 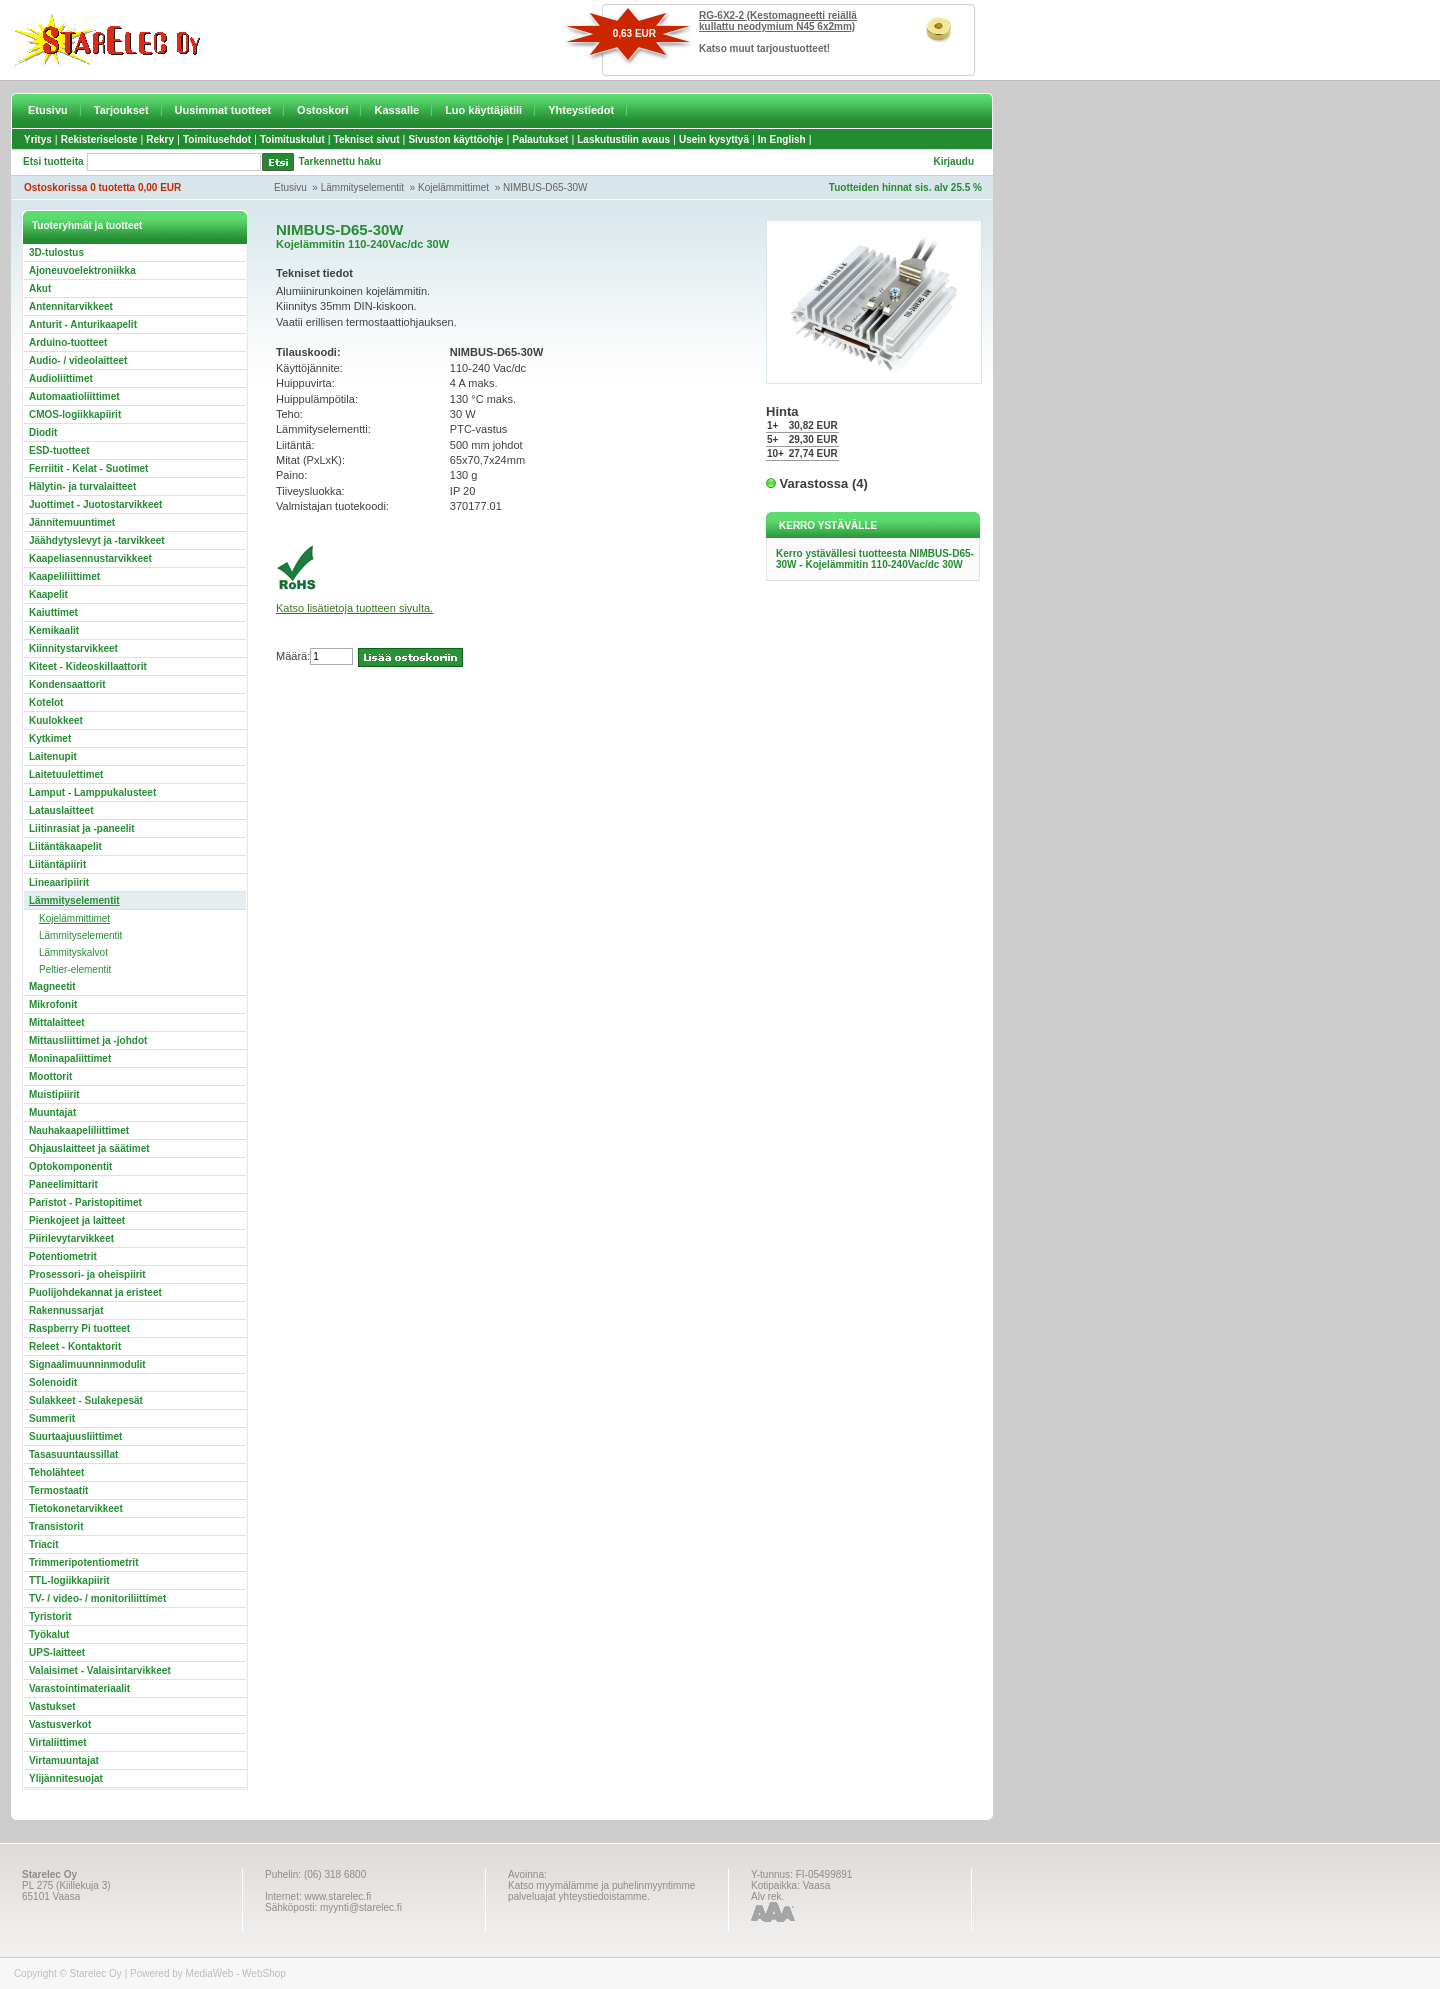 I want to click on Ostoskori, so click(x=322, y=110).